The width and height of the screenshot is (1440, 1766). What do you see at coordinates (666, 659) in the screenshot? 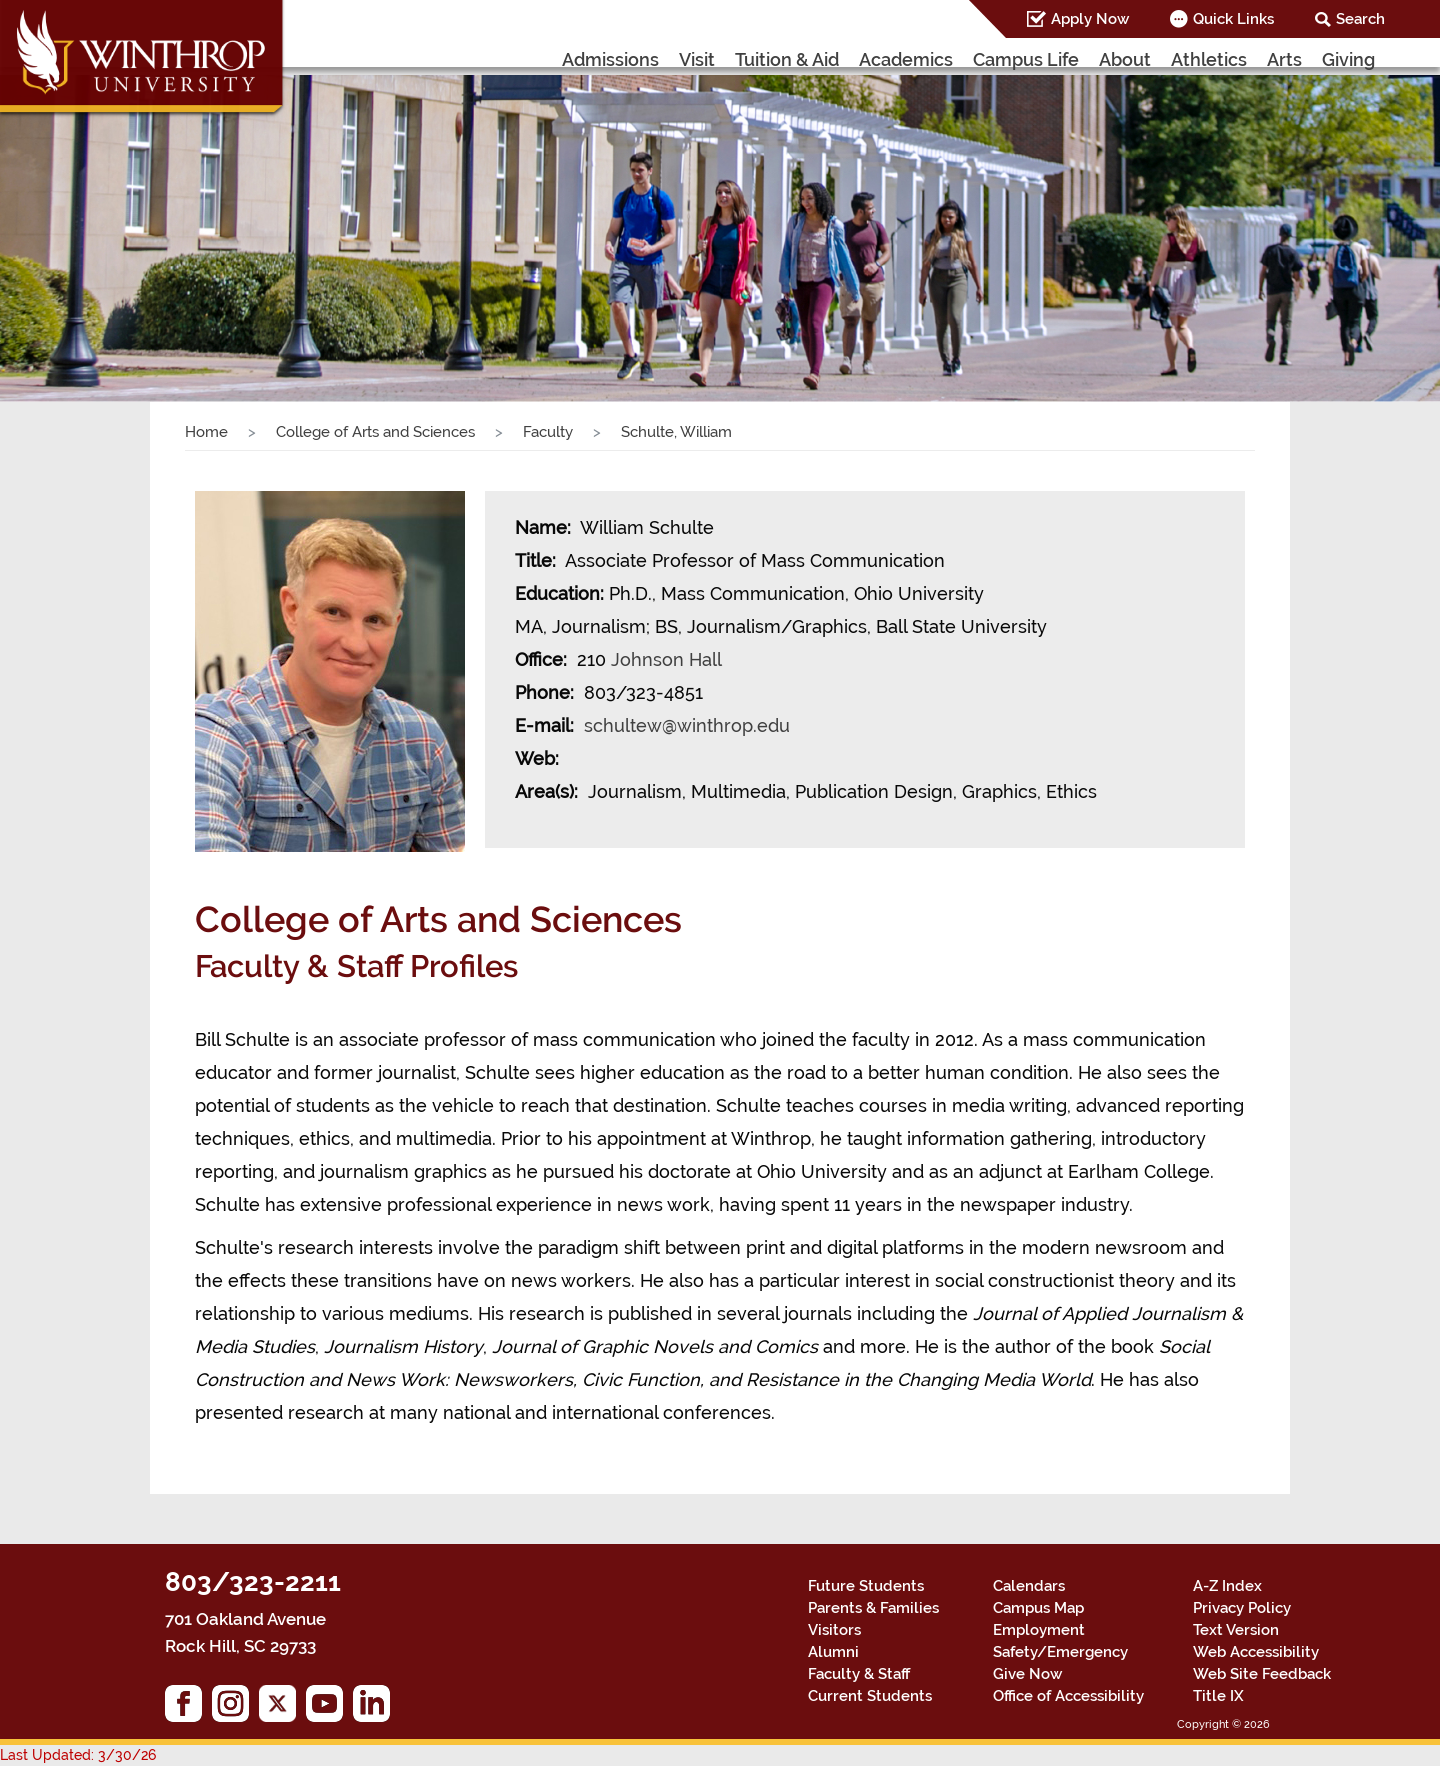
I see `Johnson Hall` at bounding box center [666, 659].